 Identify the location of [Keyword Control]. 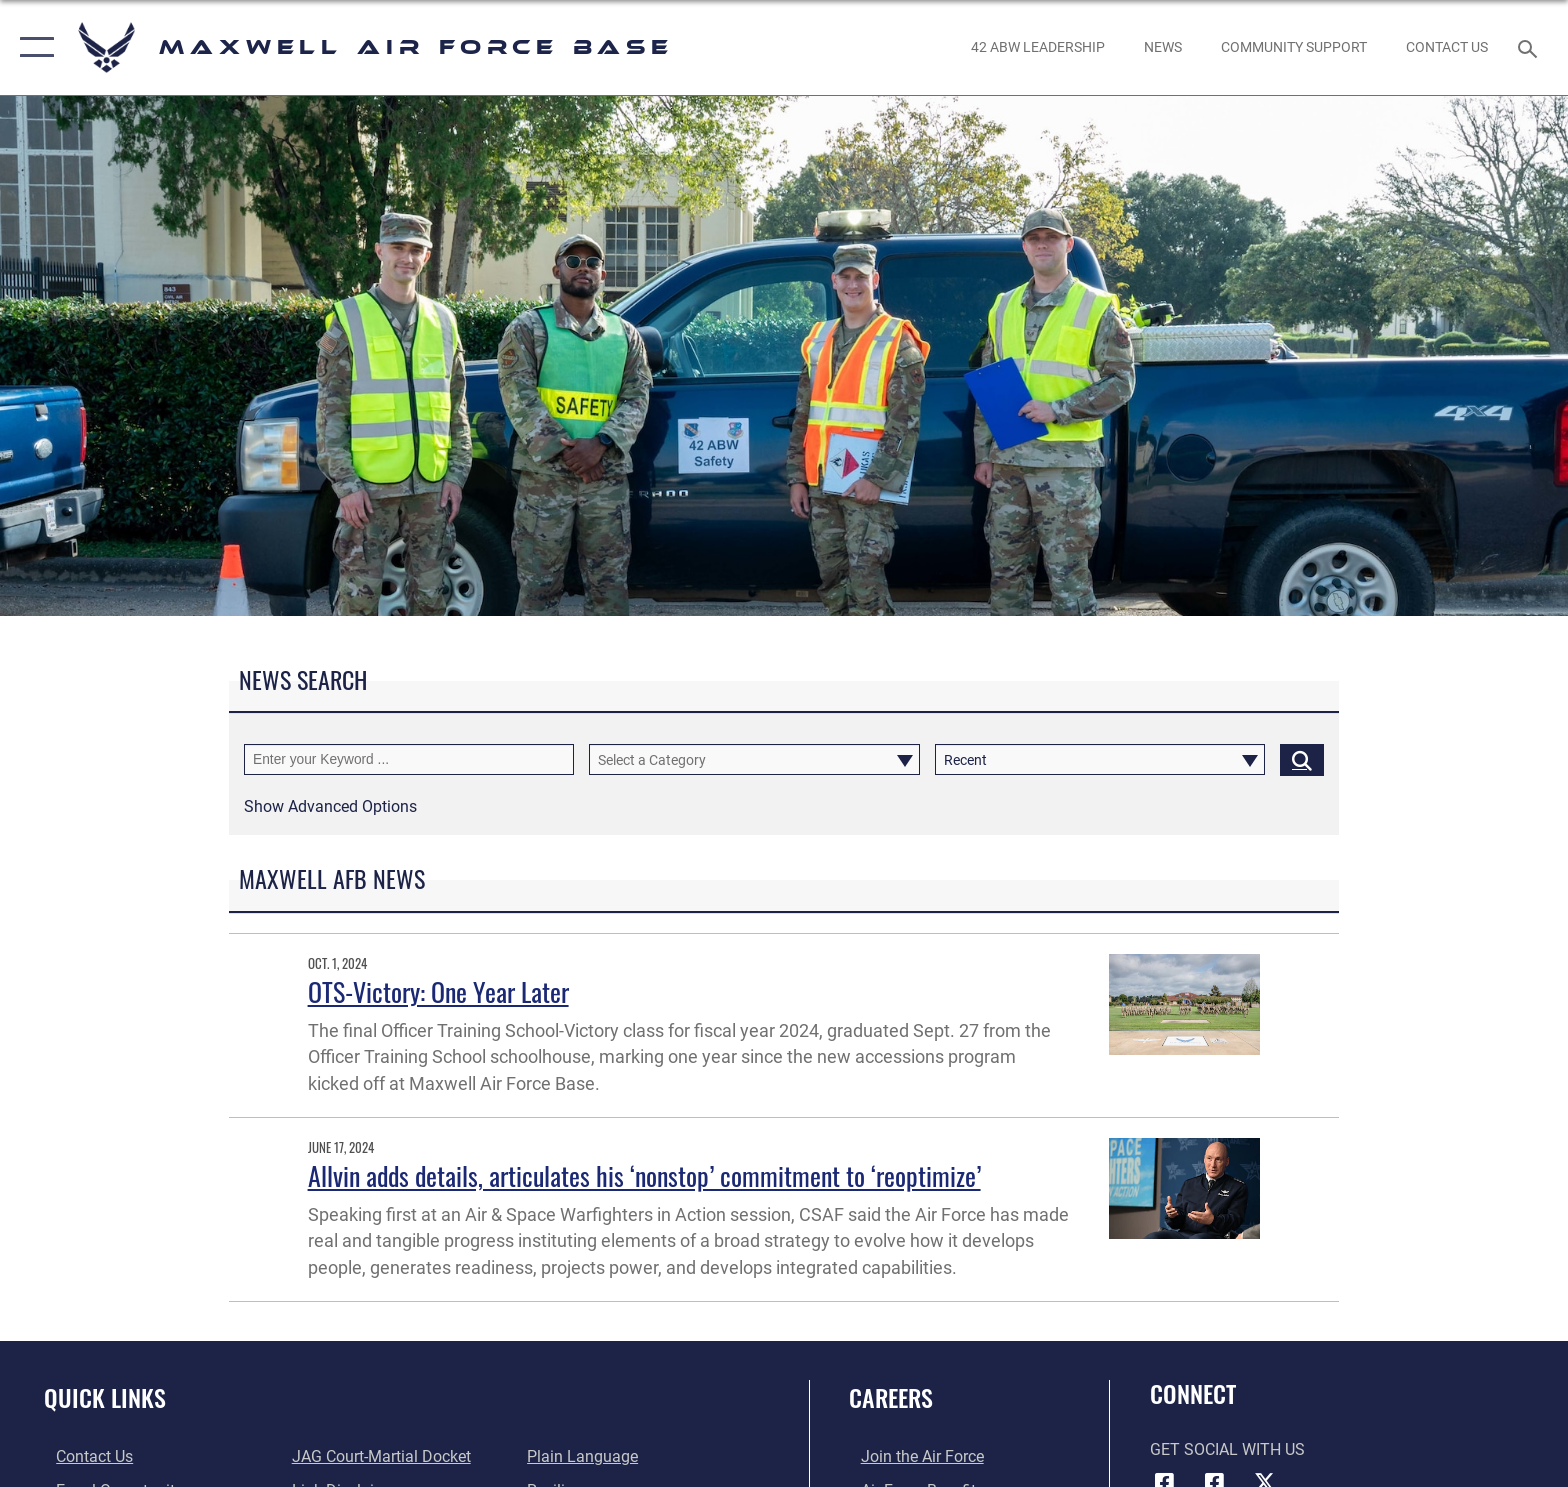
(409, 759).